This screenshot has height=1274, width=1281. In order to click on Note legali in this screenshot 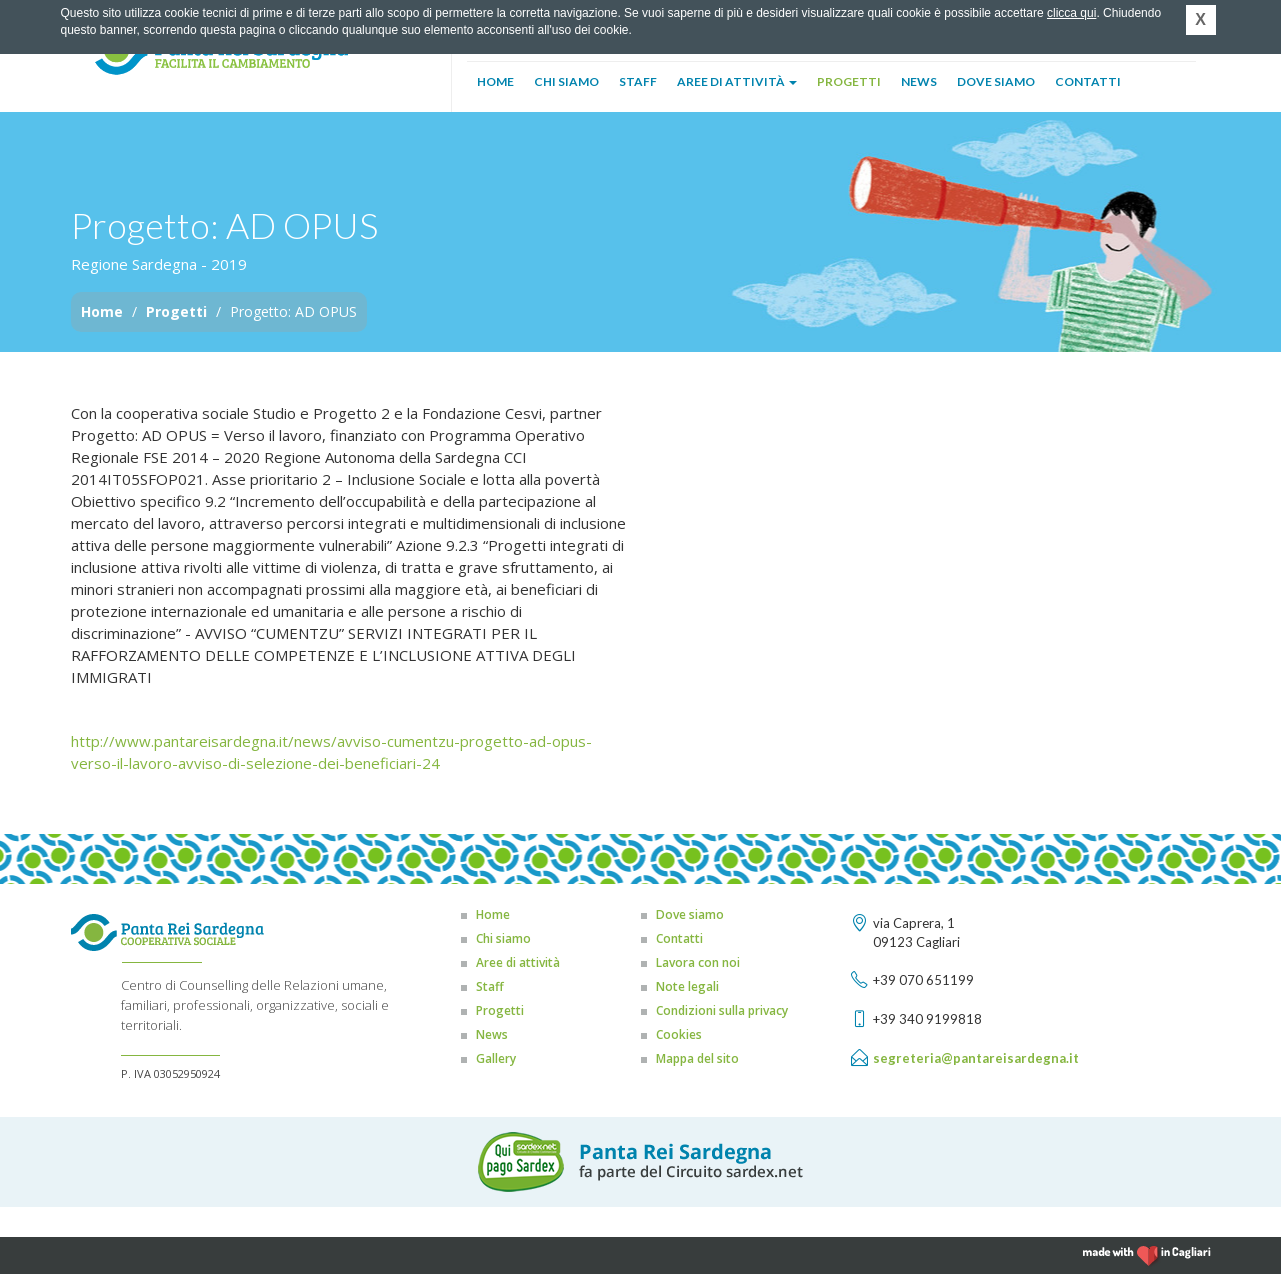, I will do `click(687, 986)`.